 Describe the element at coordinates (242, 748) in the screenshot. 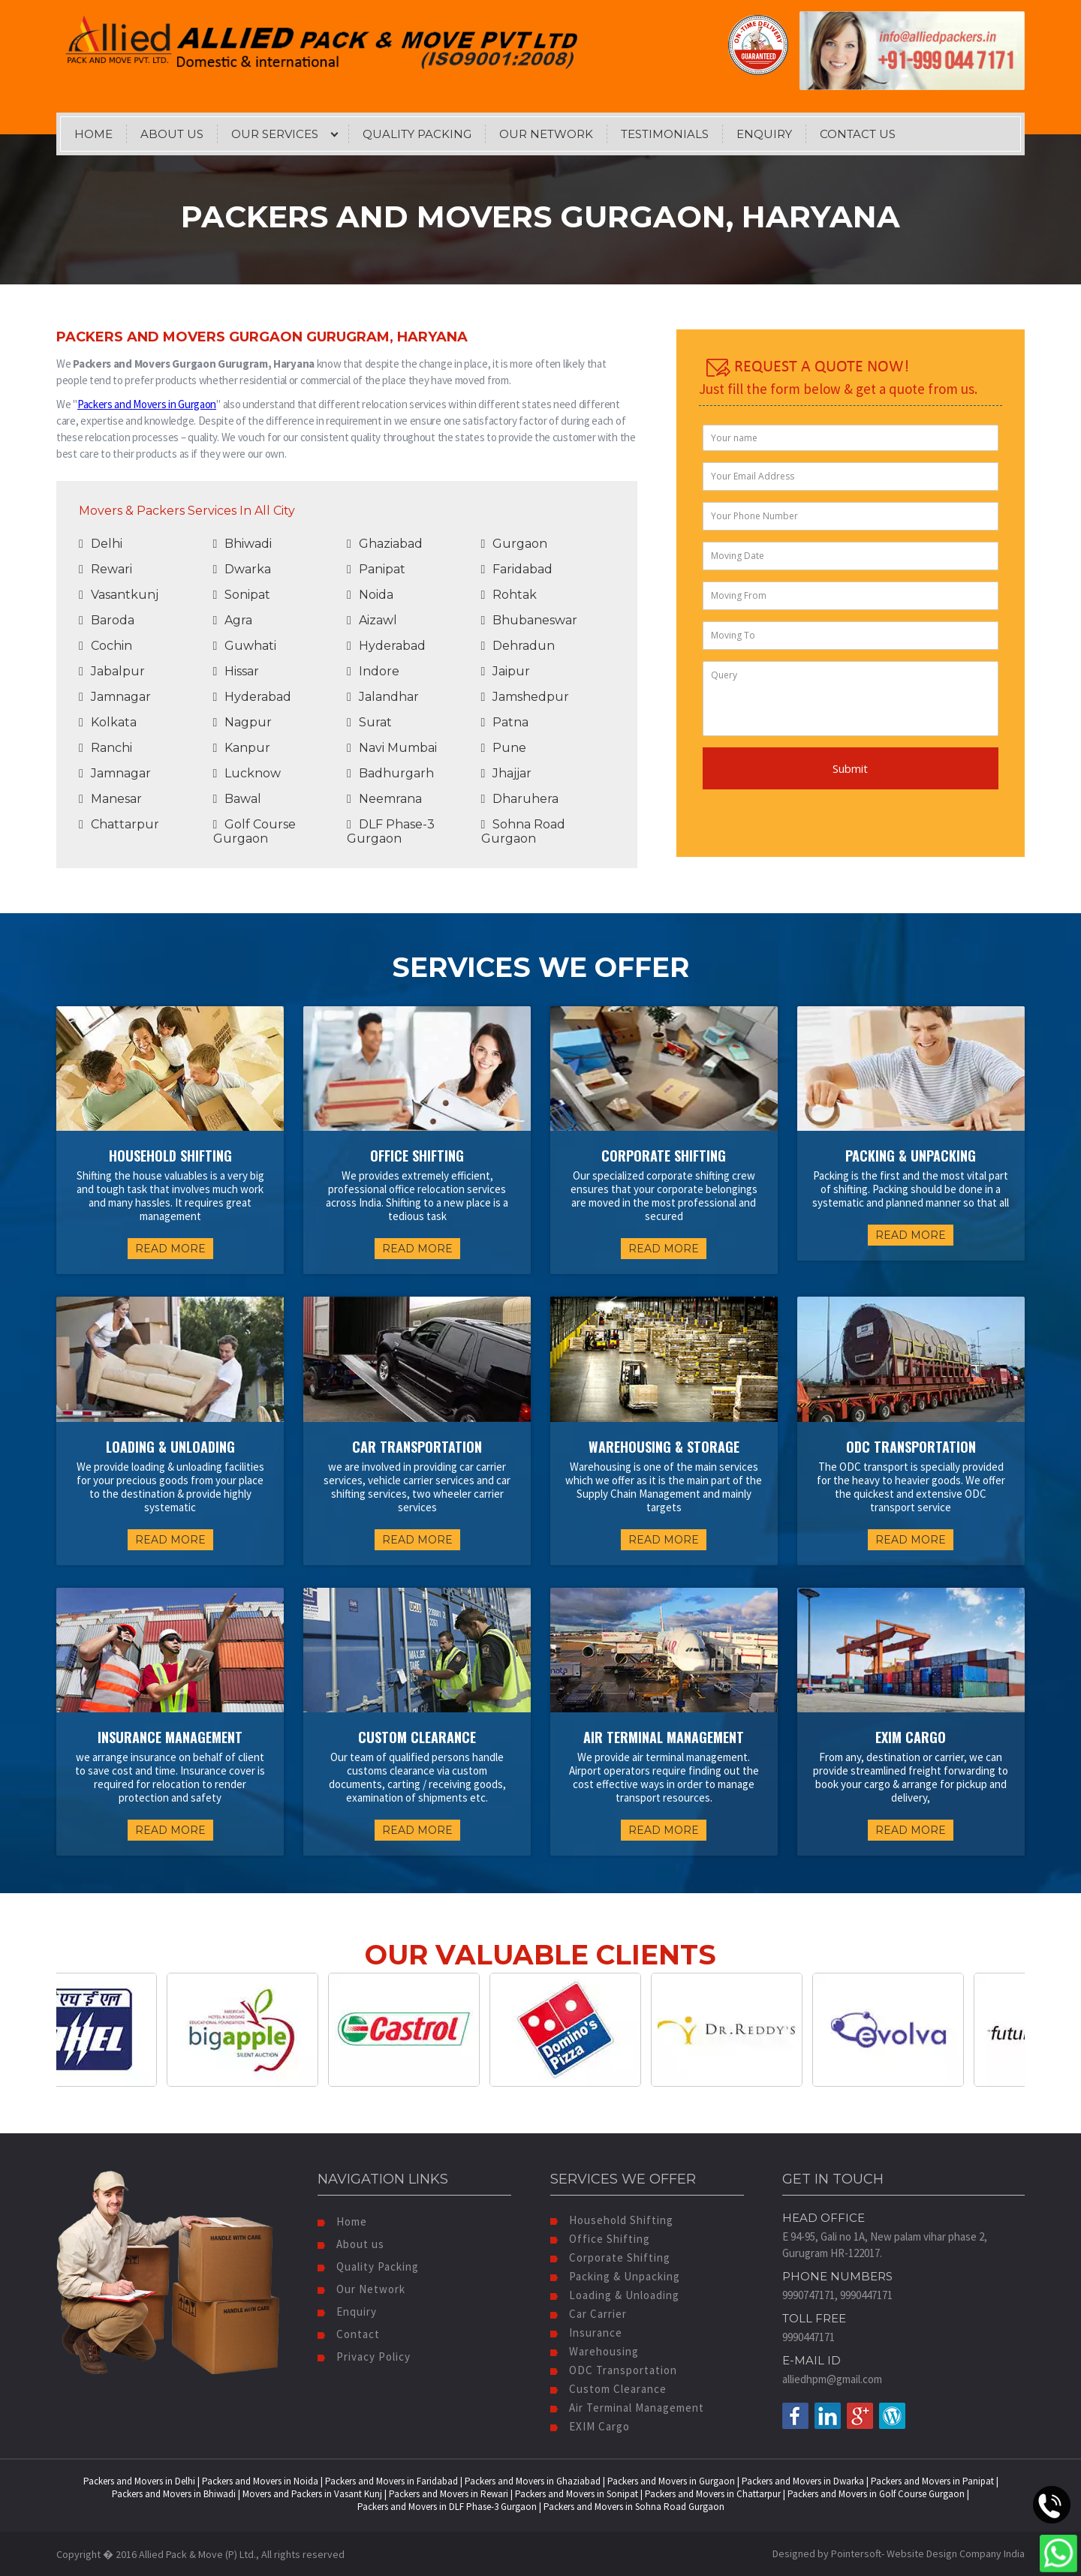

I see `Kanpur` at that location.